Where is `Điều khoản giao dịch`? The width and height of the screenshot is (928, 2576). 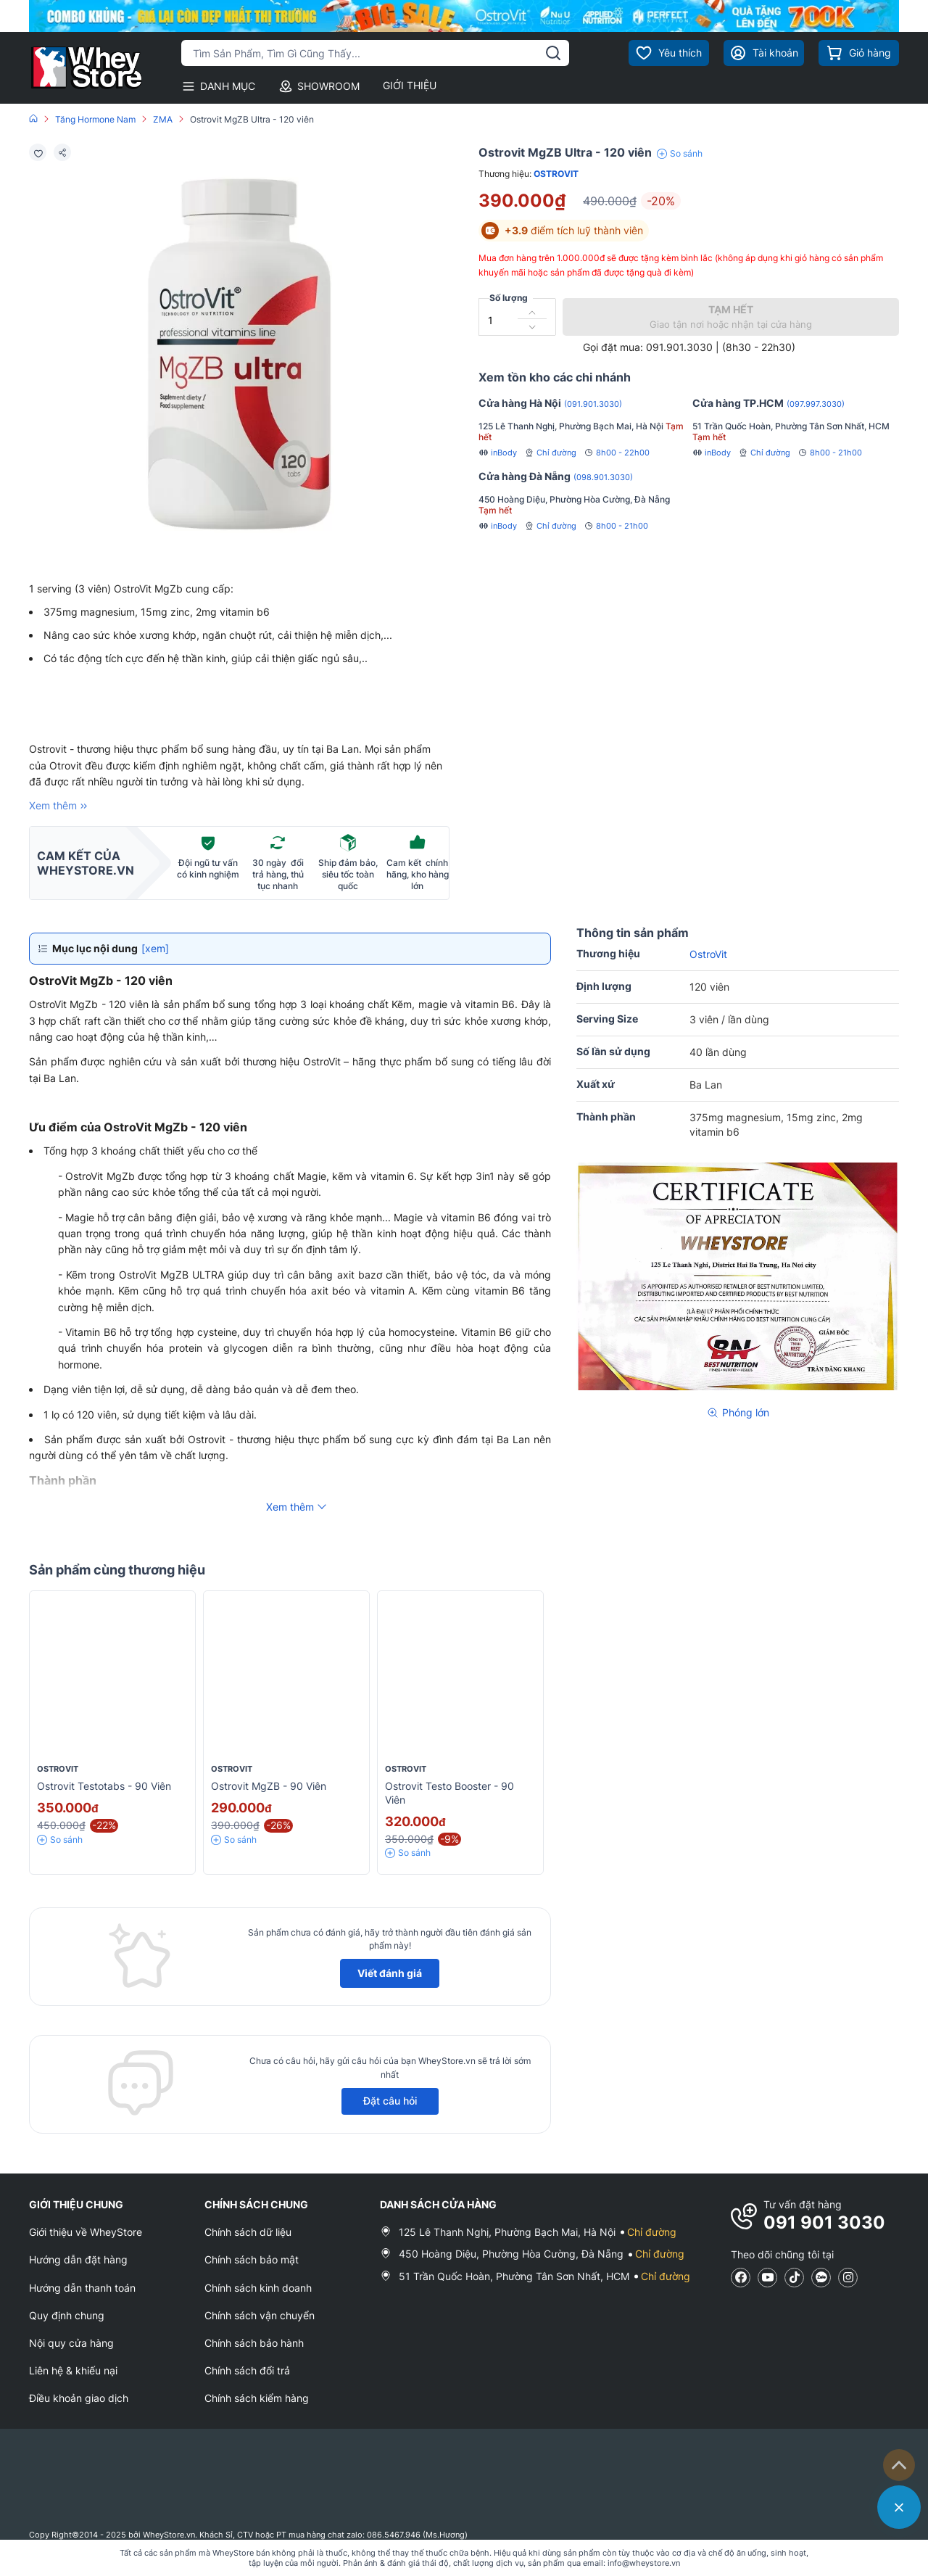
Điều khoản giao dịch is located at coordinates (78, 2398).